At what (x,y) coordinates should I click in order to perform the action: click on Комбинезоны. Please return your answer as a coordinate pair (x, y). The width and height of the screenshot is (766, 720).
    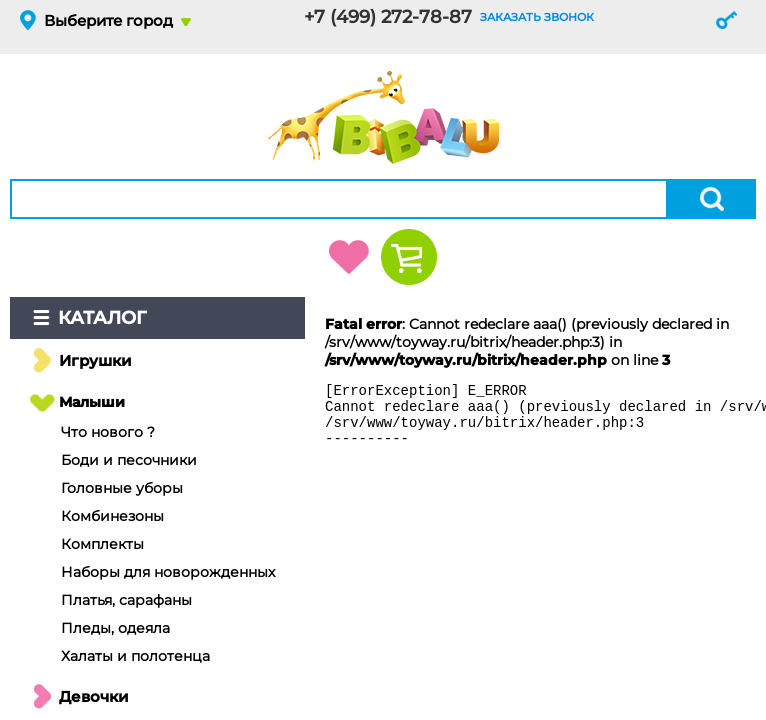
    Looking at the image, I should click on (112, 516).